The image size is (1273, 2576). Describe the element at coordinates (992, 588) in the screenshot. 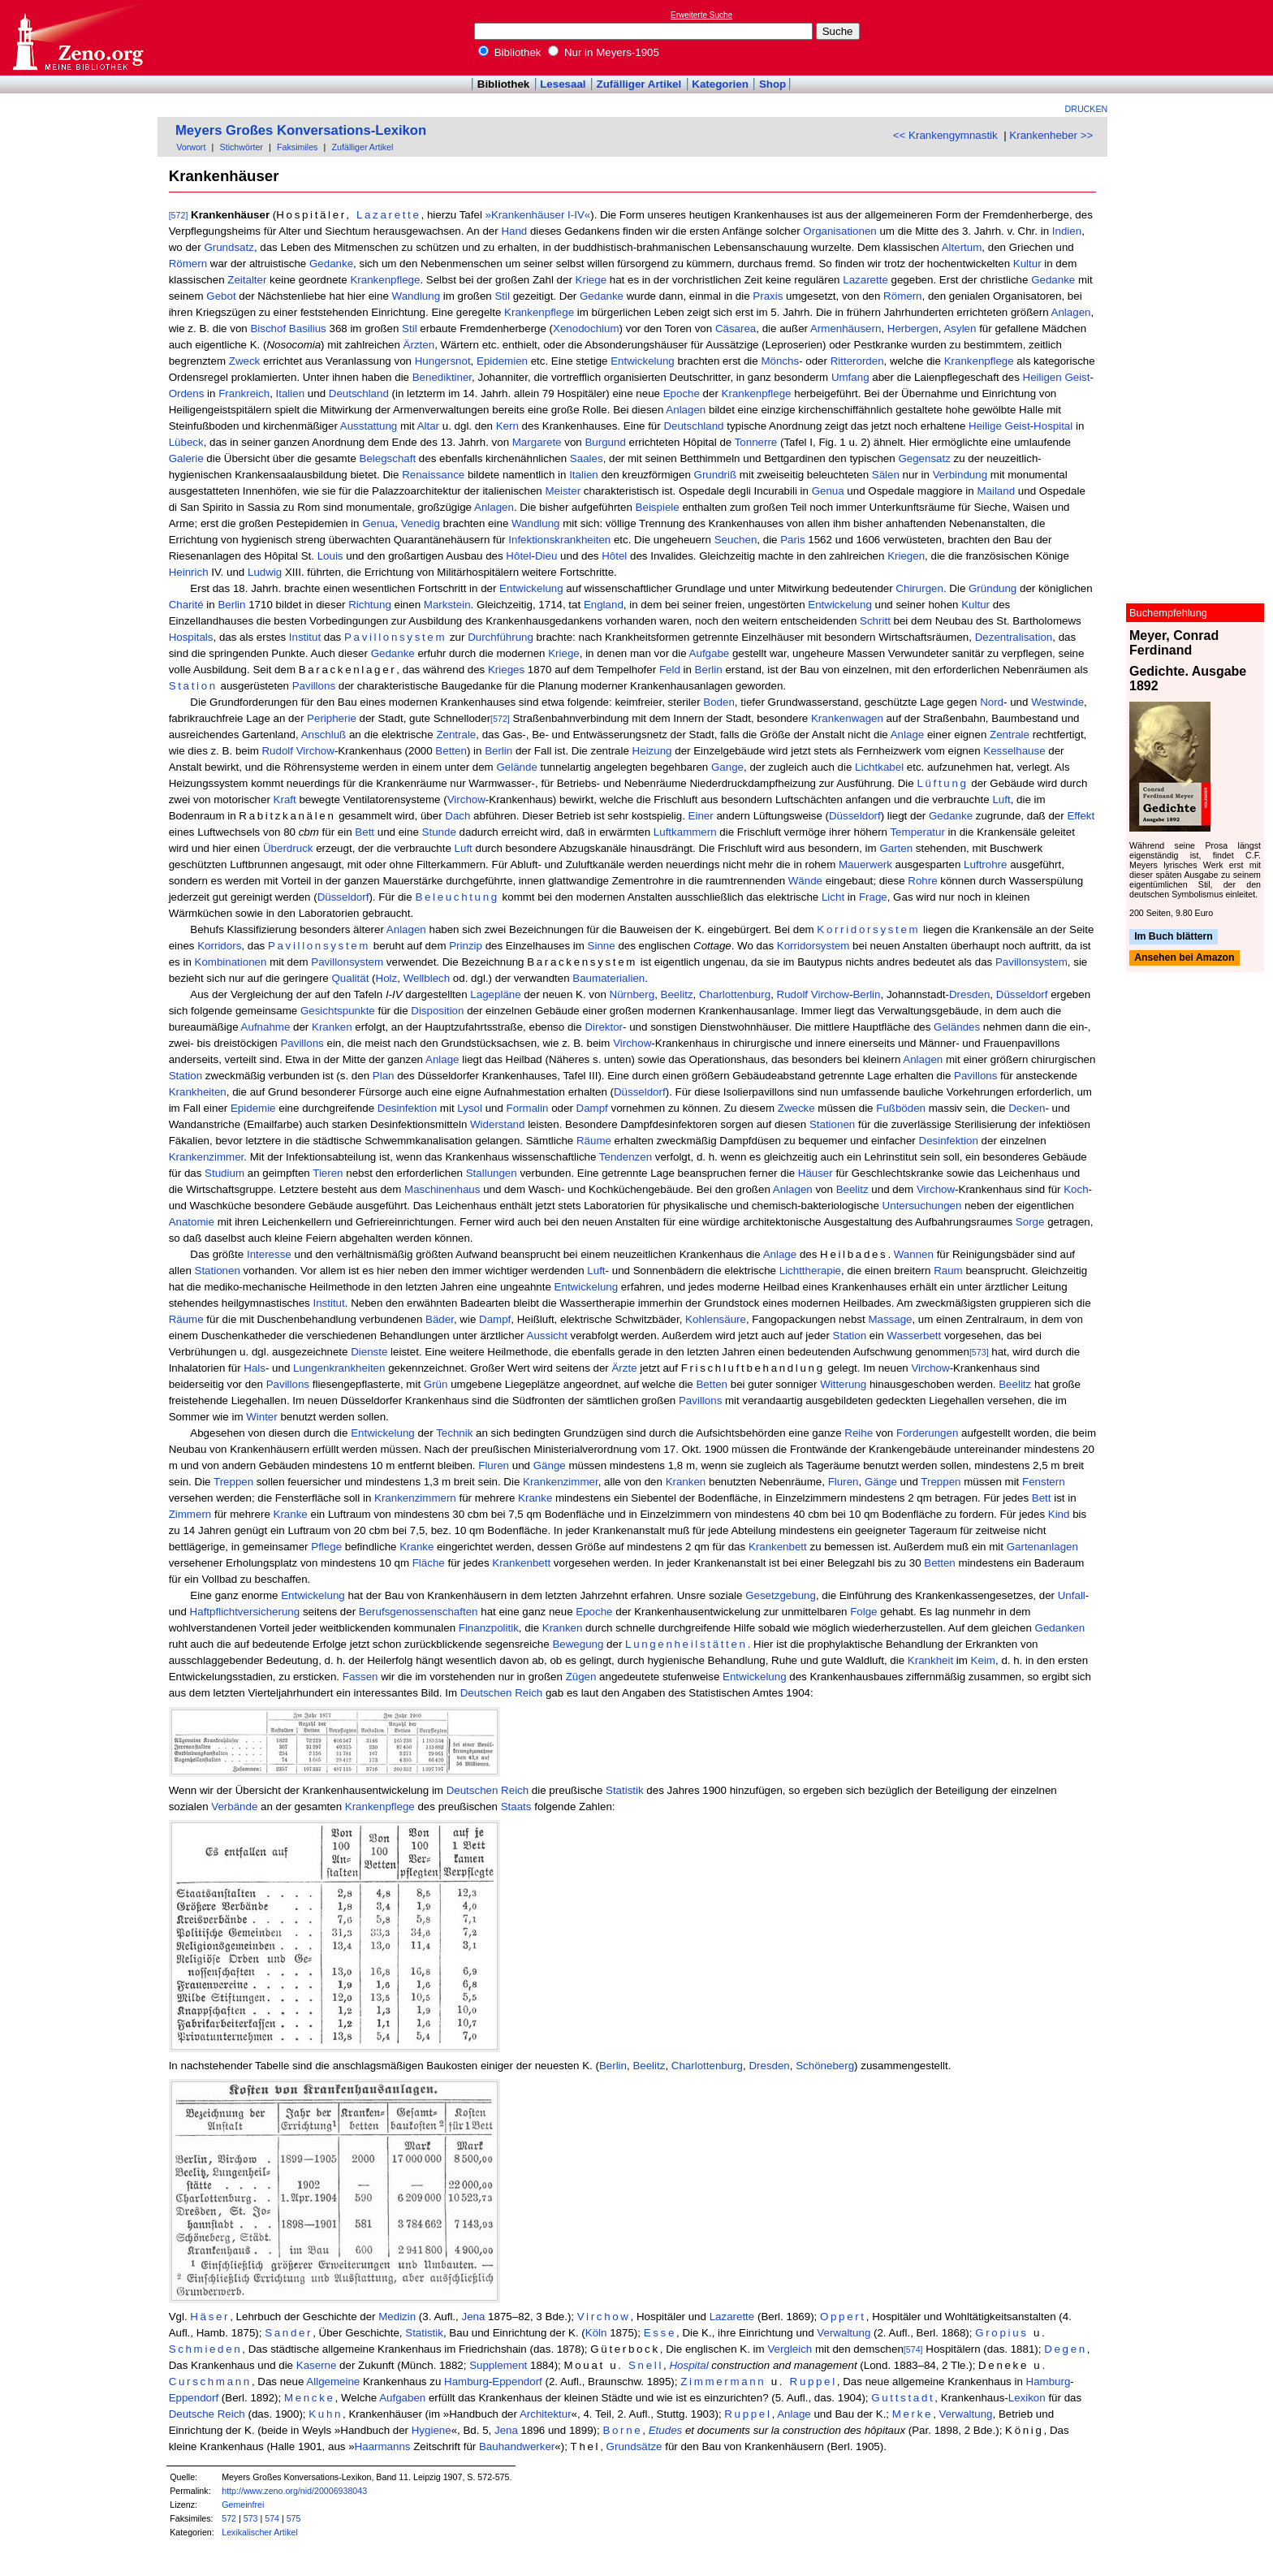

I see `Gründung` at that location.